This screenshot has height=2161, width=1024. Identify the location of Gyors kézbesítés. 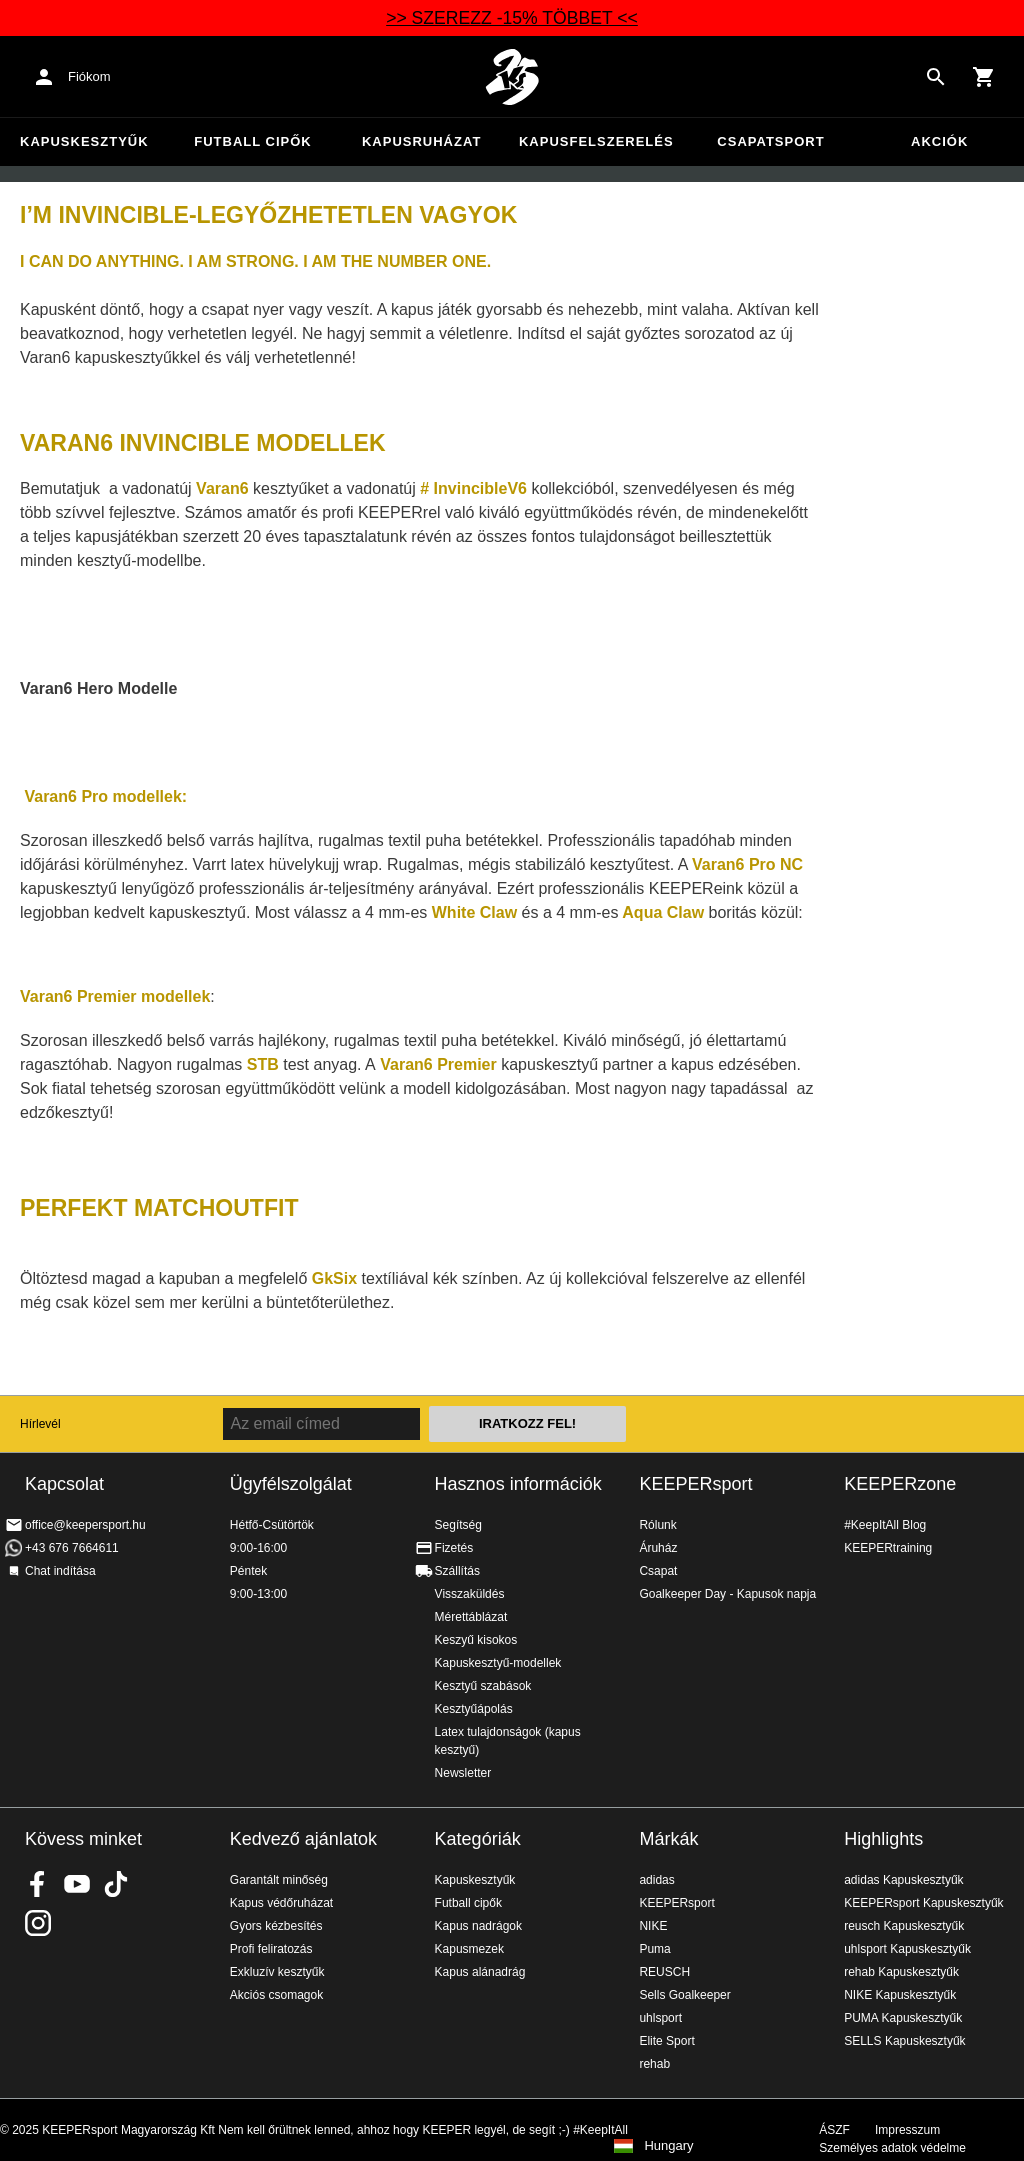
(276, 1926).